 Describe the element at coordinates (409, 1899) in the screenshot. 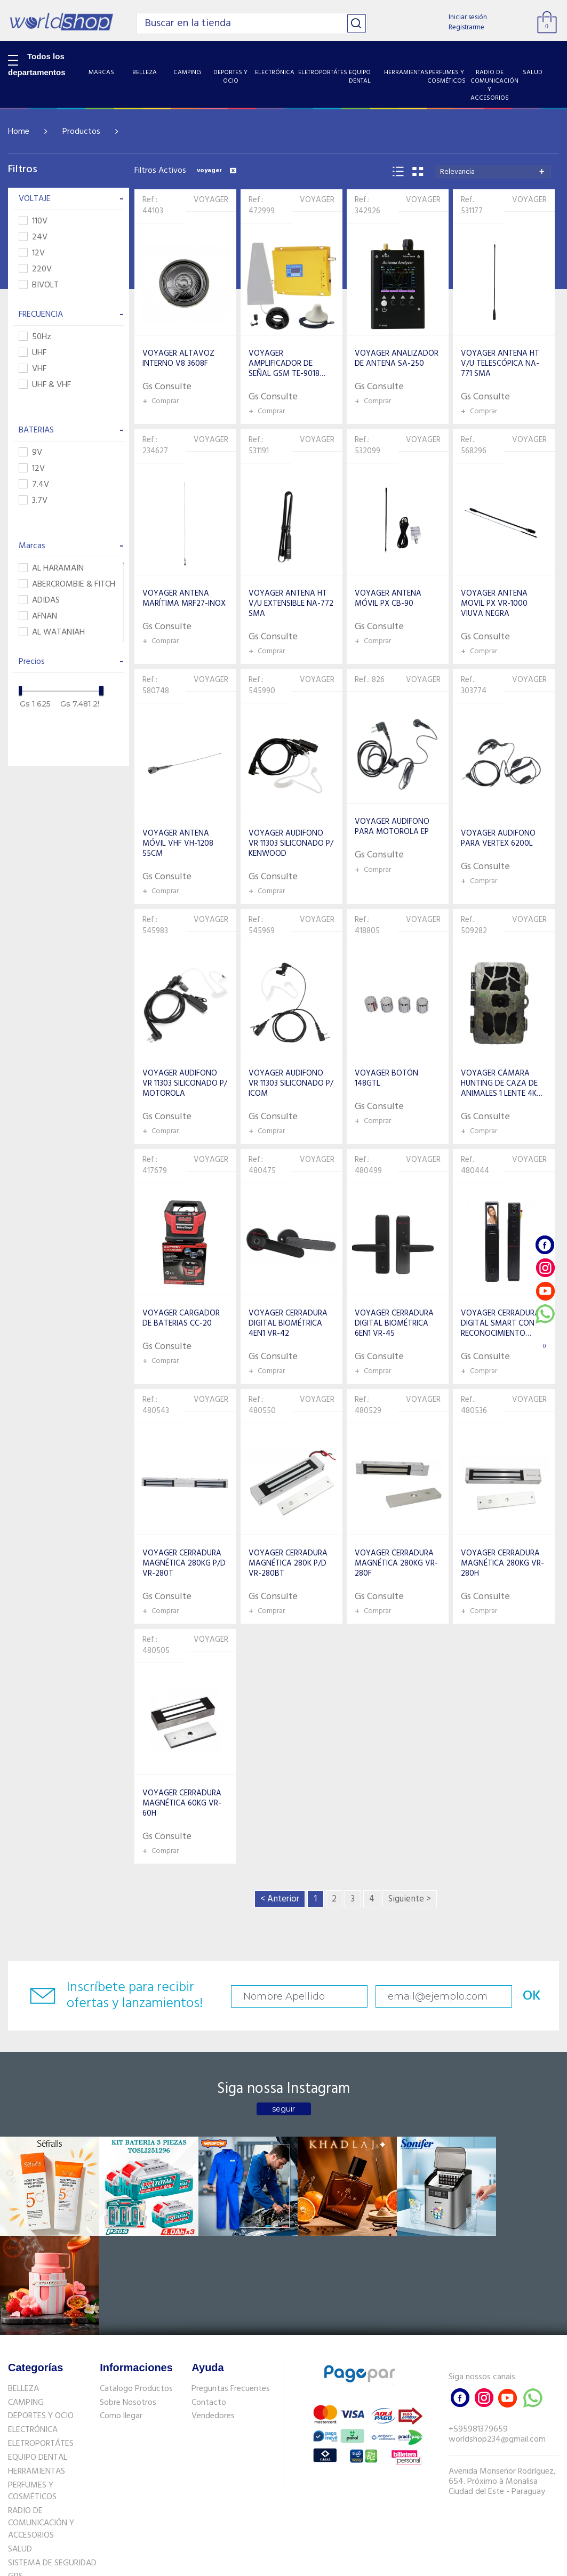

I see `Siguiente >` at that location.